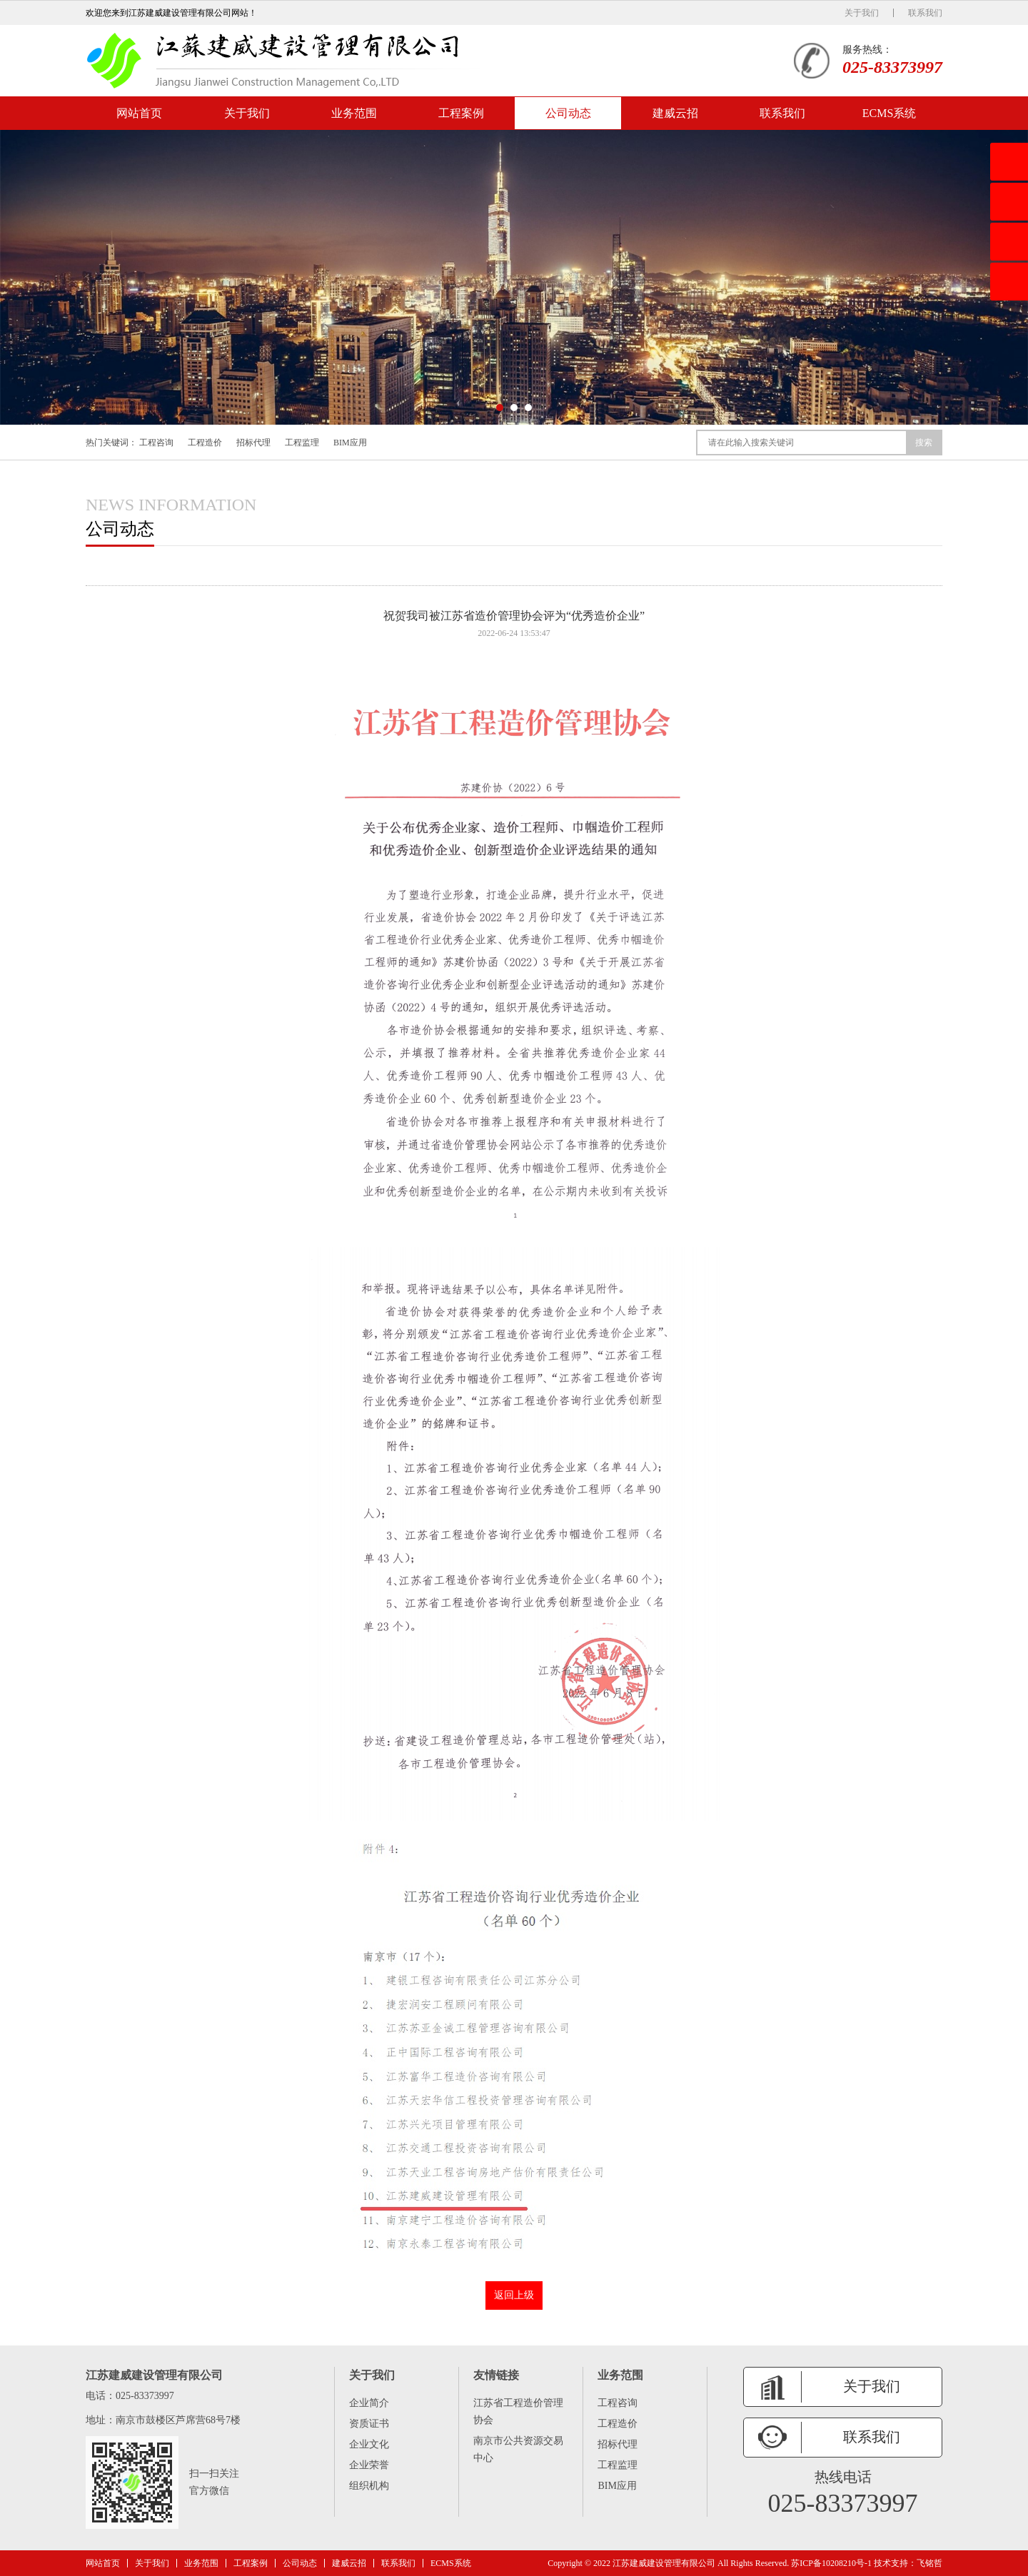  Describe the element at coordinates (518, 2449) in the screenshot. I see `南京市公共资源交易中心` at that location.